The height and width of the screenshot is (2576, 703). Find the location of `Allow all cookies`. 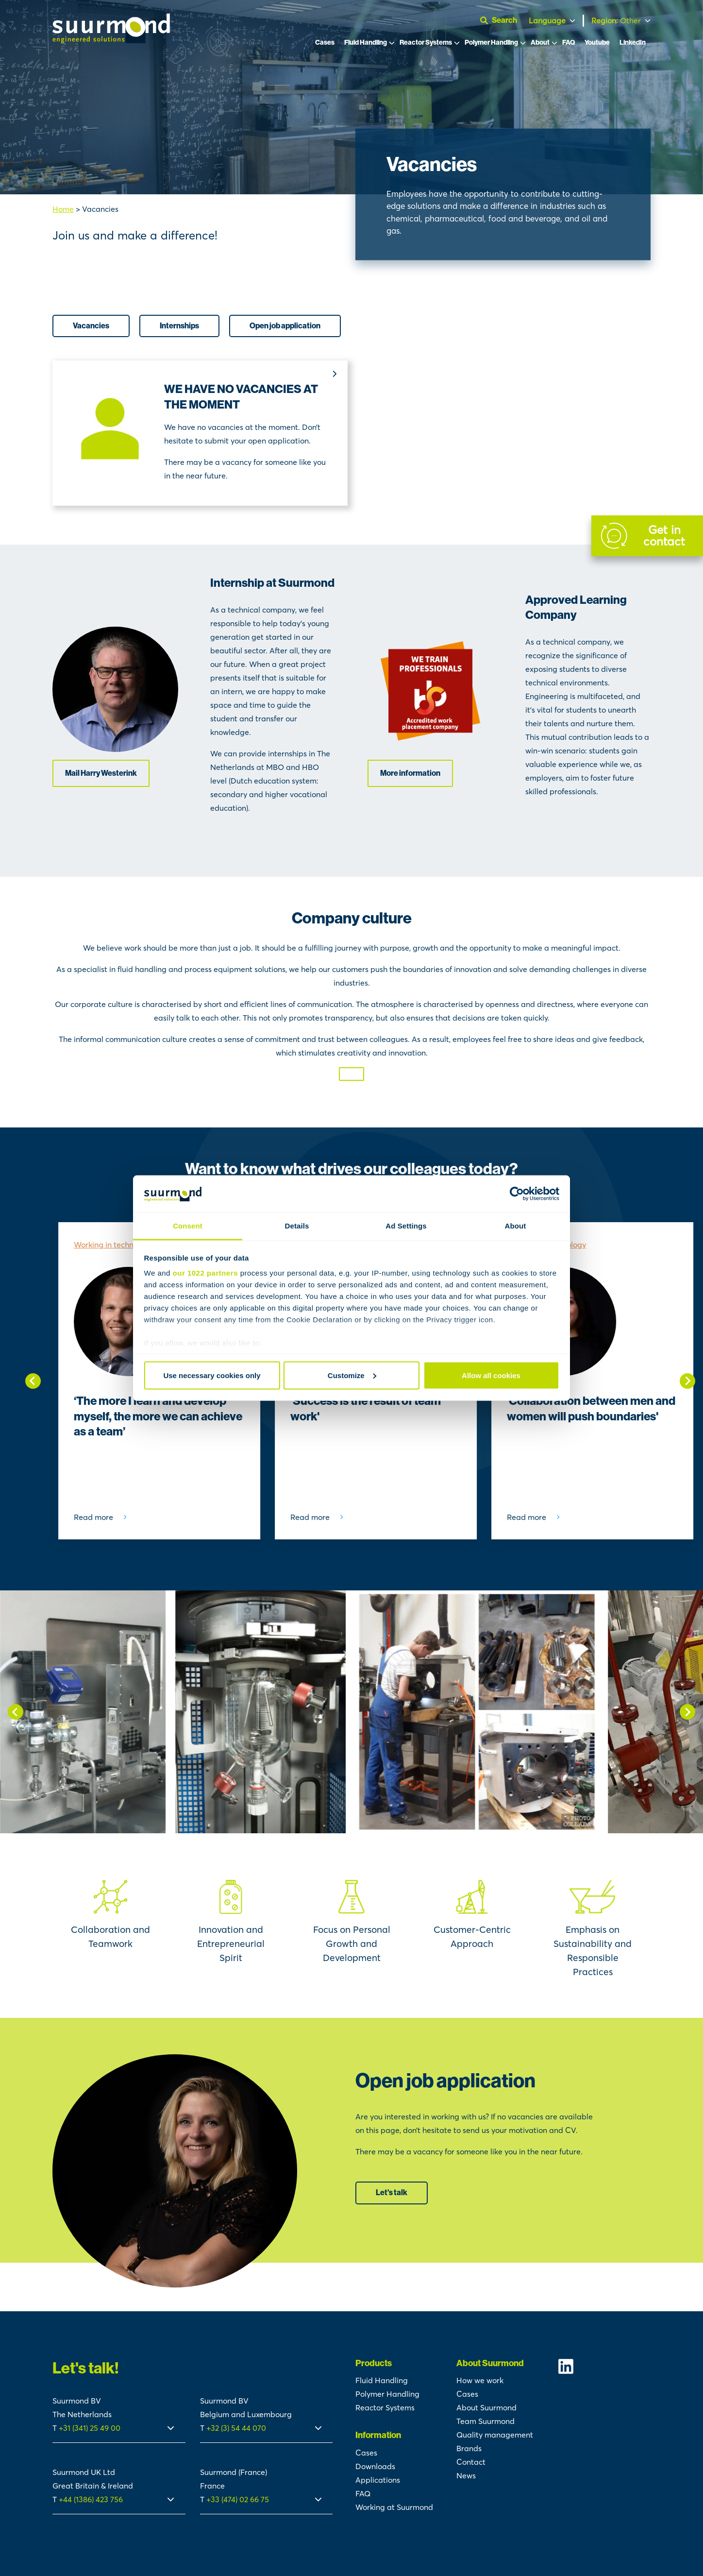

Allow all cookies is located at coordinates (491, 1375).